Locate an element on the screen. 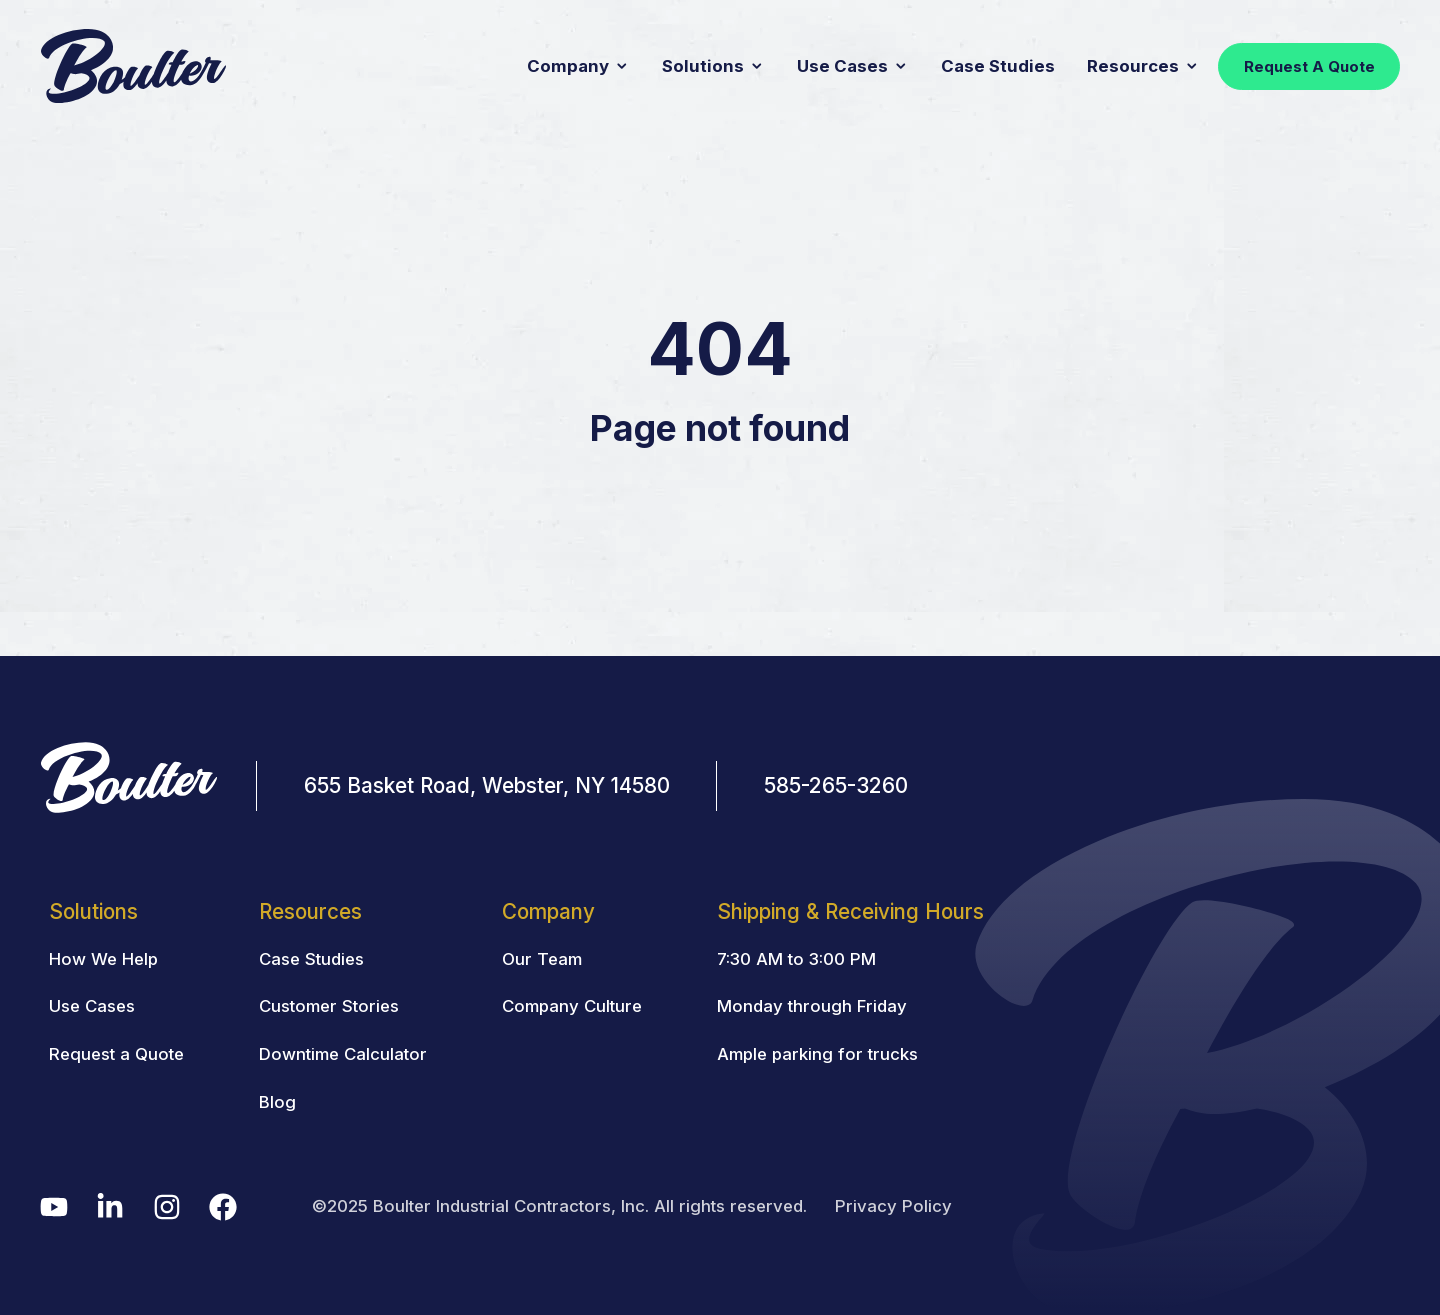 The image size is (1440, 1315). Privacy Policy [menuitem] is located at coordinates (893, 1206).